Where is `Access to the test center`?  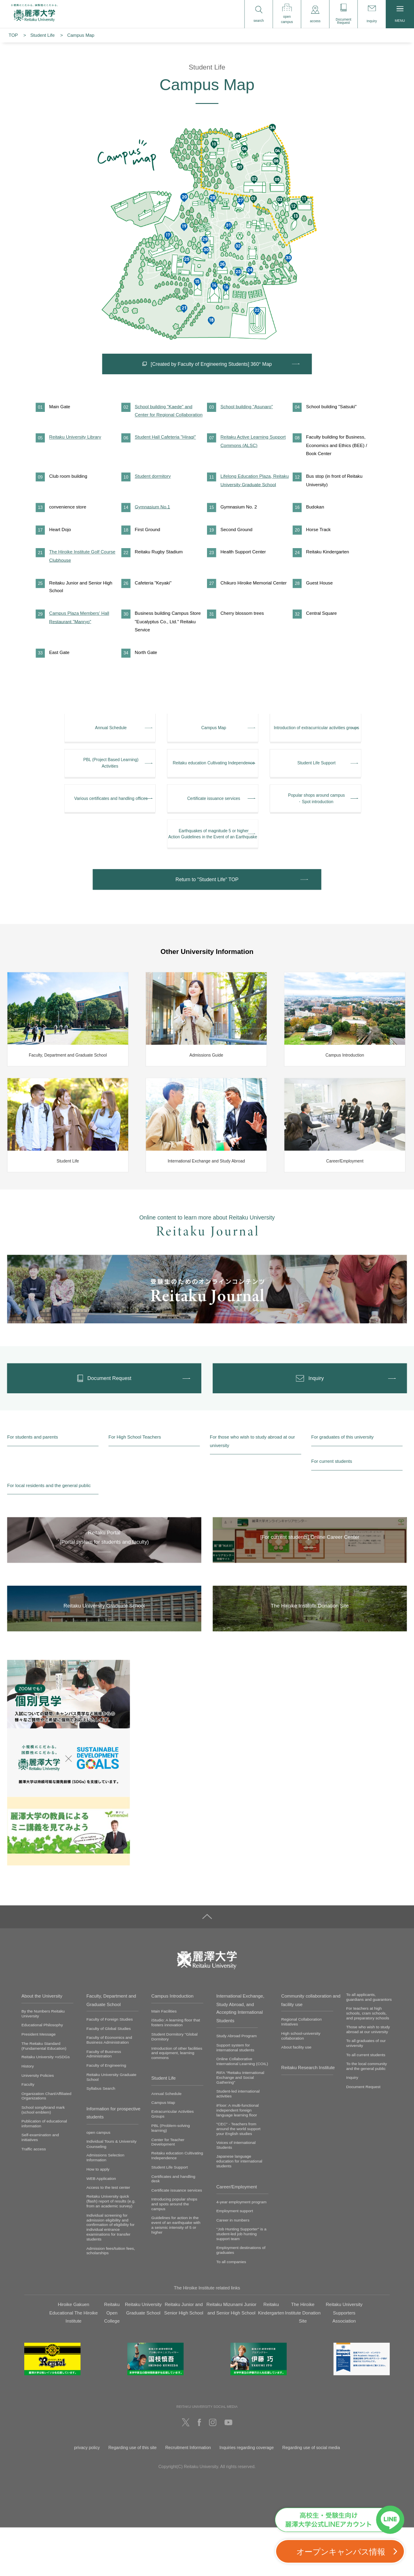 Access to the test center is located at coordinates (108, 2236).